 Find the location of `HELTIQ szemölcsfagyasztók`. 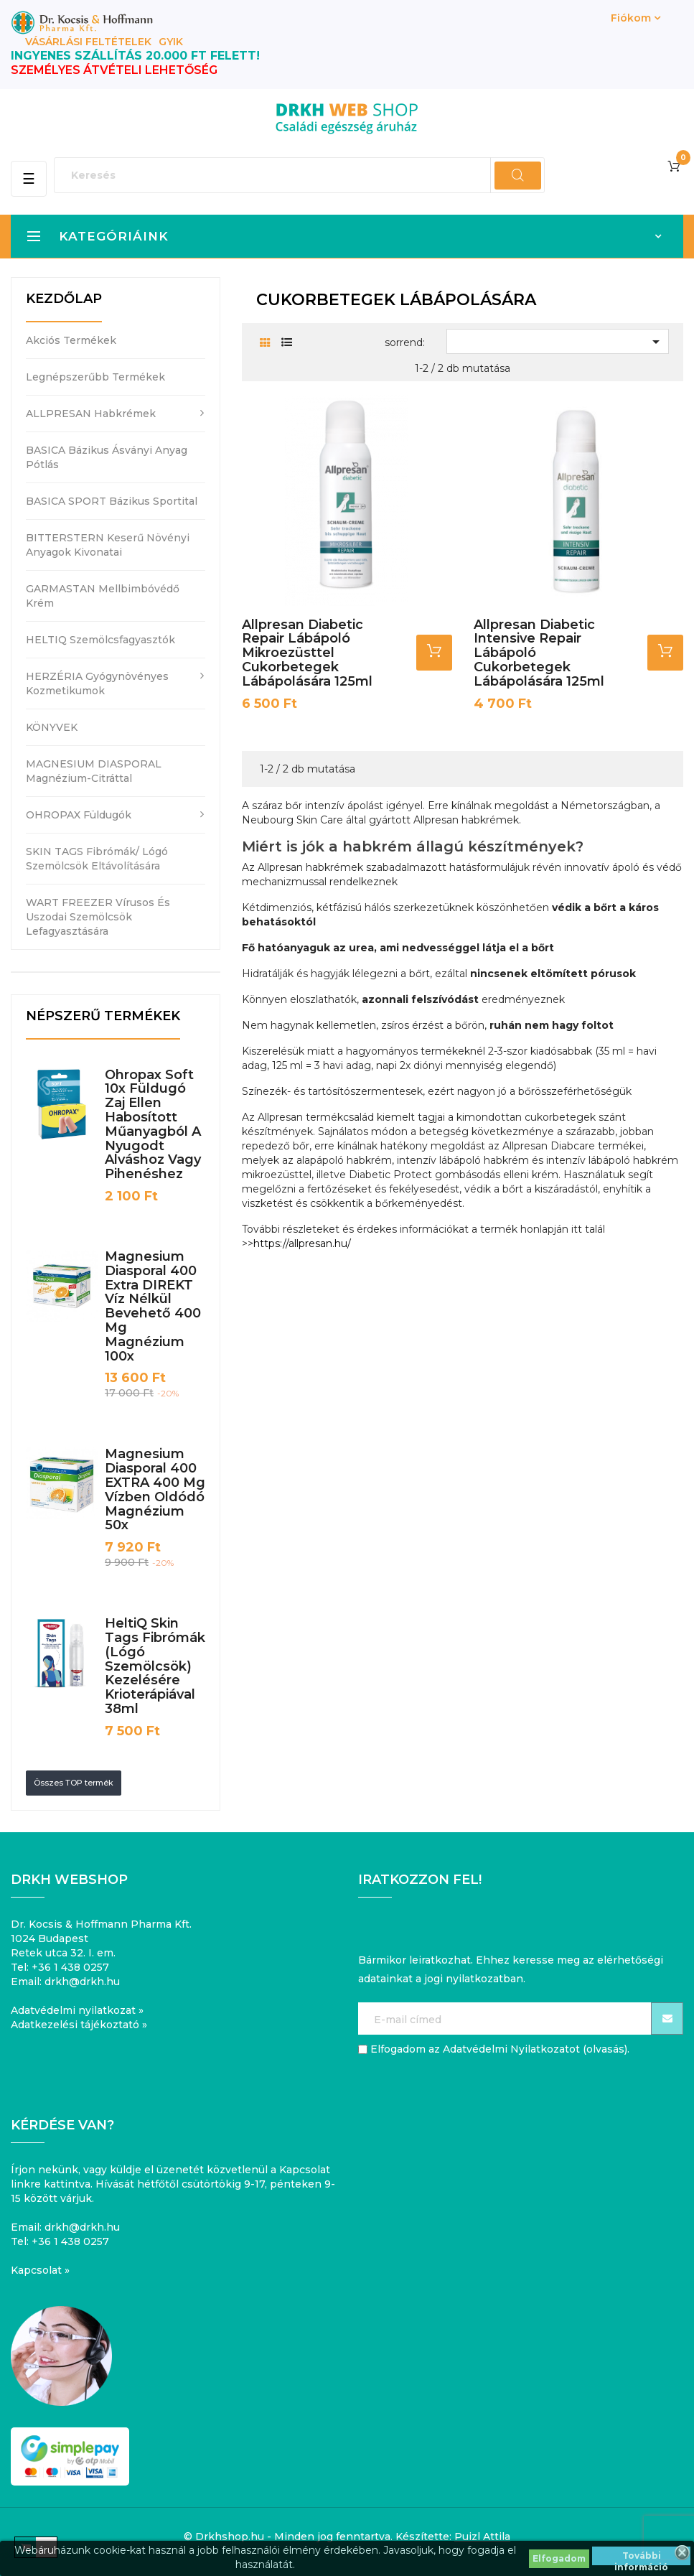

HELTIQ szemölcsfagyasztók is located at coordinates (100, 639).